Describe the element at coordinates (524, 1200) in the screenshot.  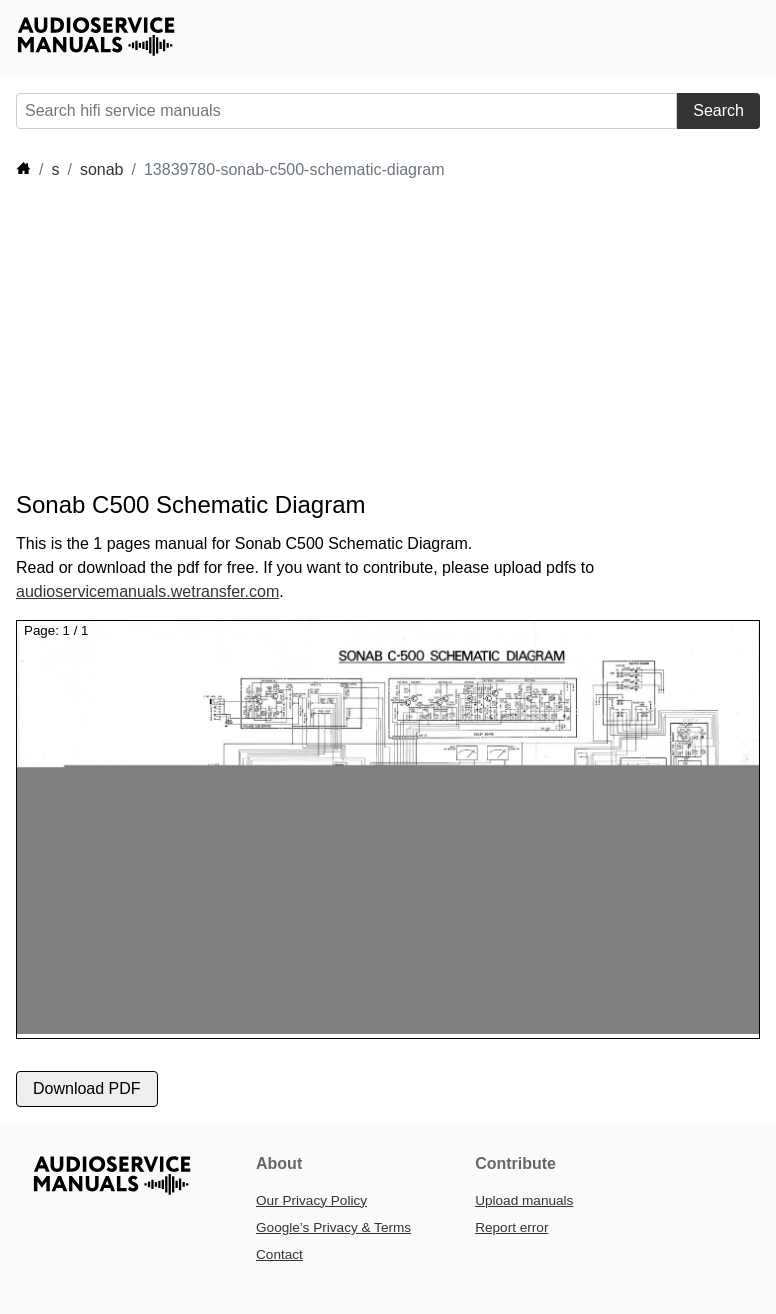
I see `Upload manuals` at that location.